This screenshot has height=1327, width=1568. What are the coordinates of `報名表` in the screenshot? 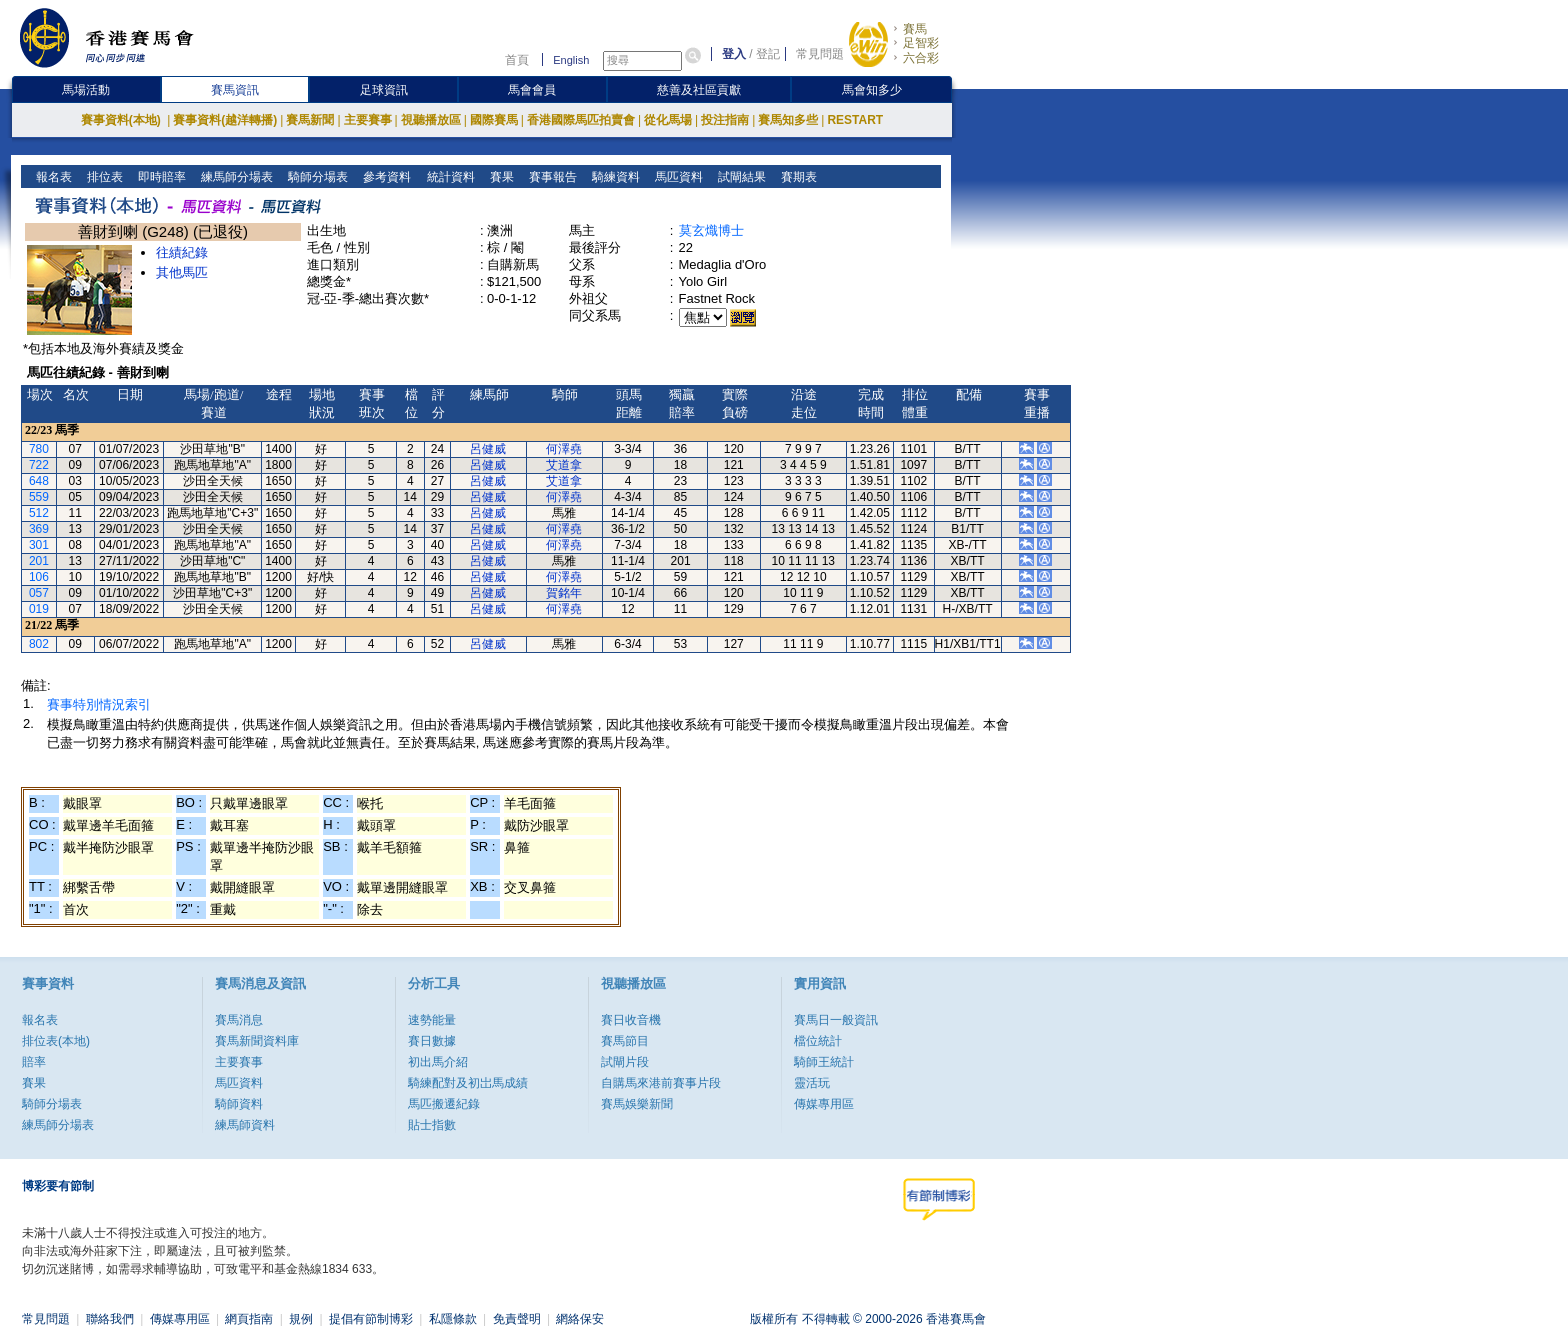 It's located at (52, 177).